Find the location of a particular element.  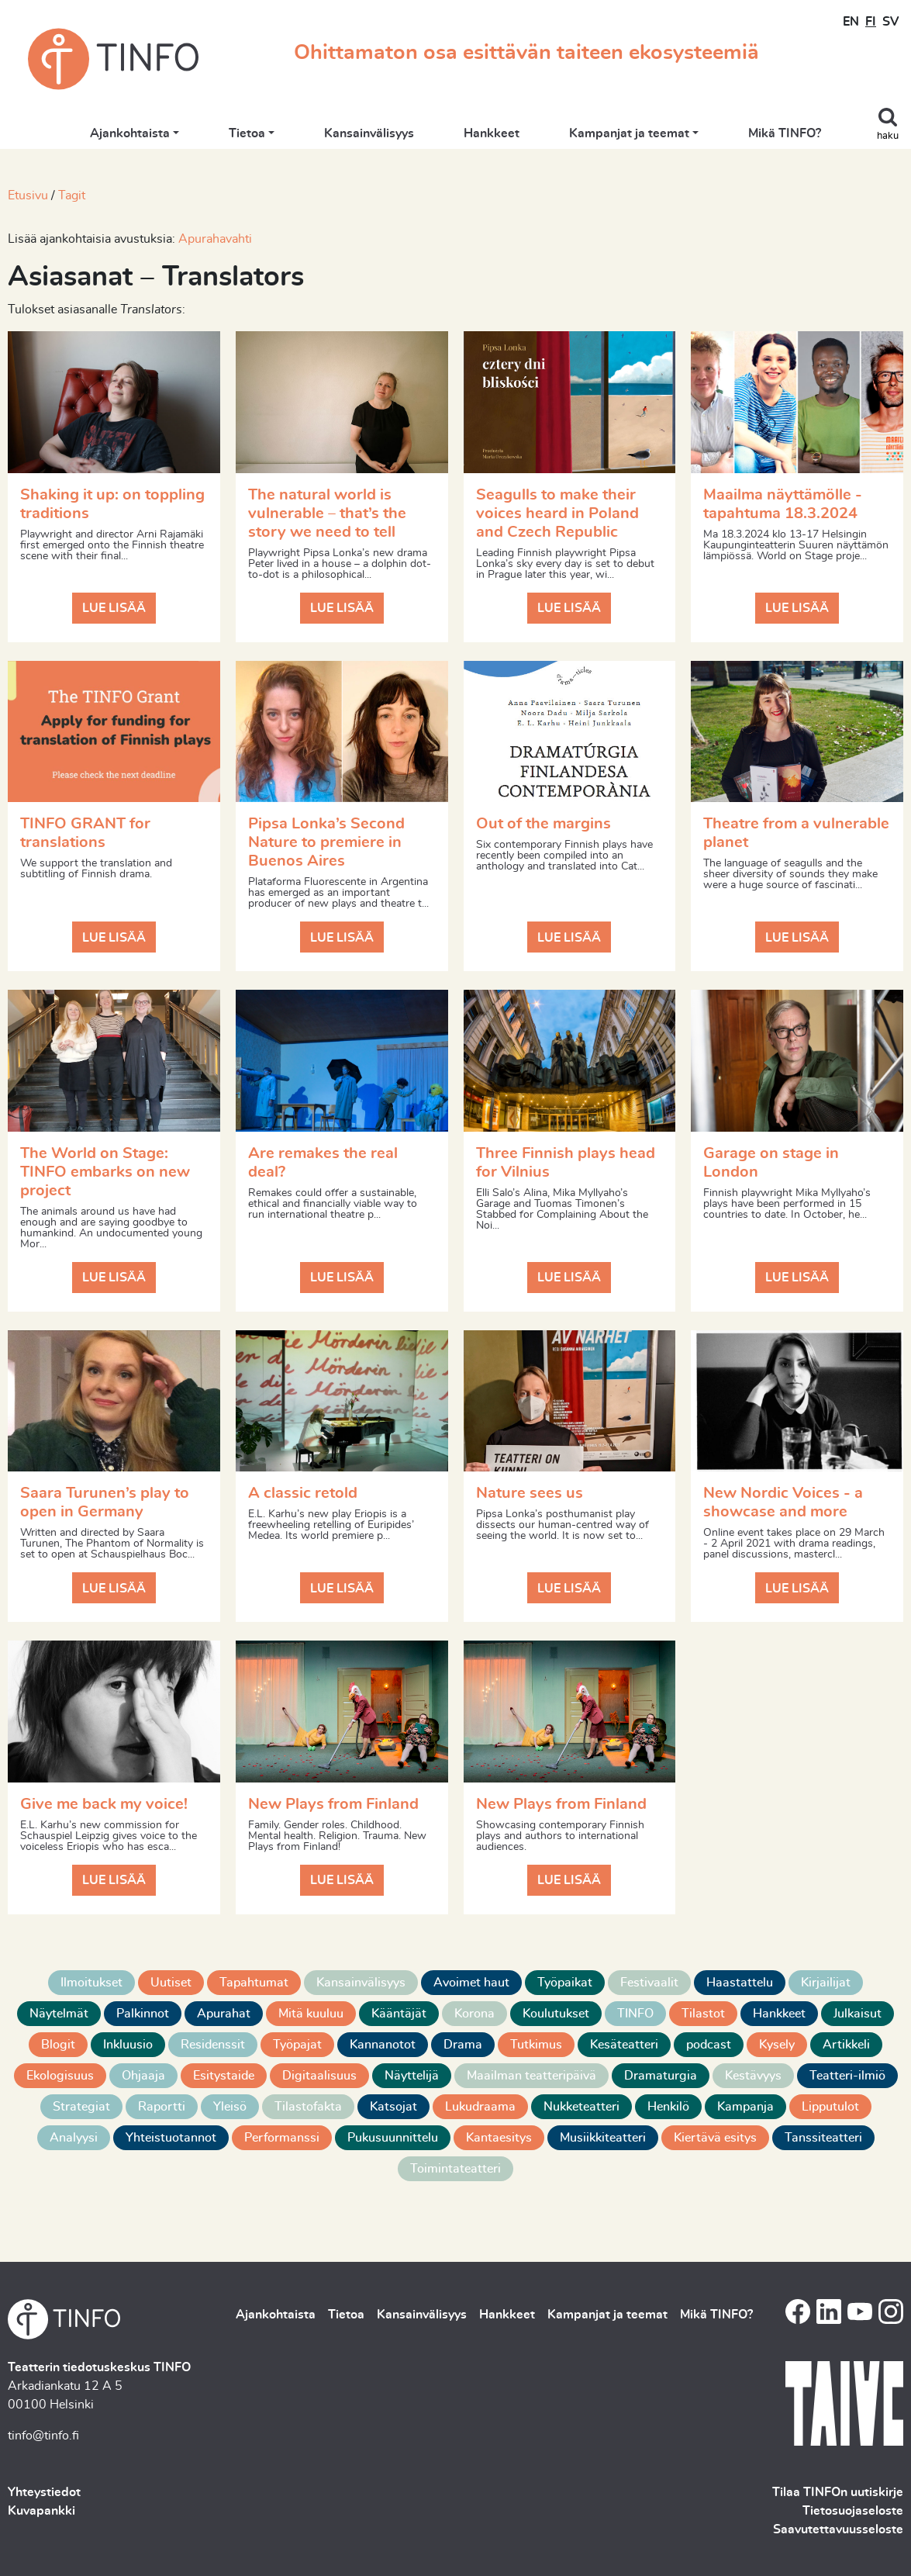

EN is located at coordinates (851, 22).